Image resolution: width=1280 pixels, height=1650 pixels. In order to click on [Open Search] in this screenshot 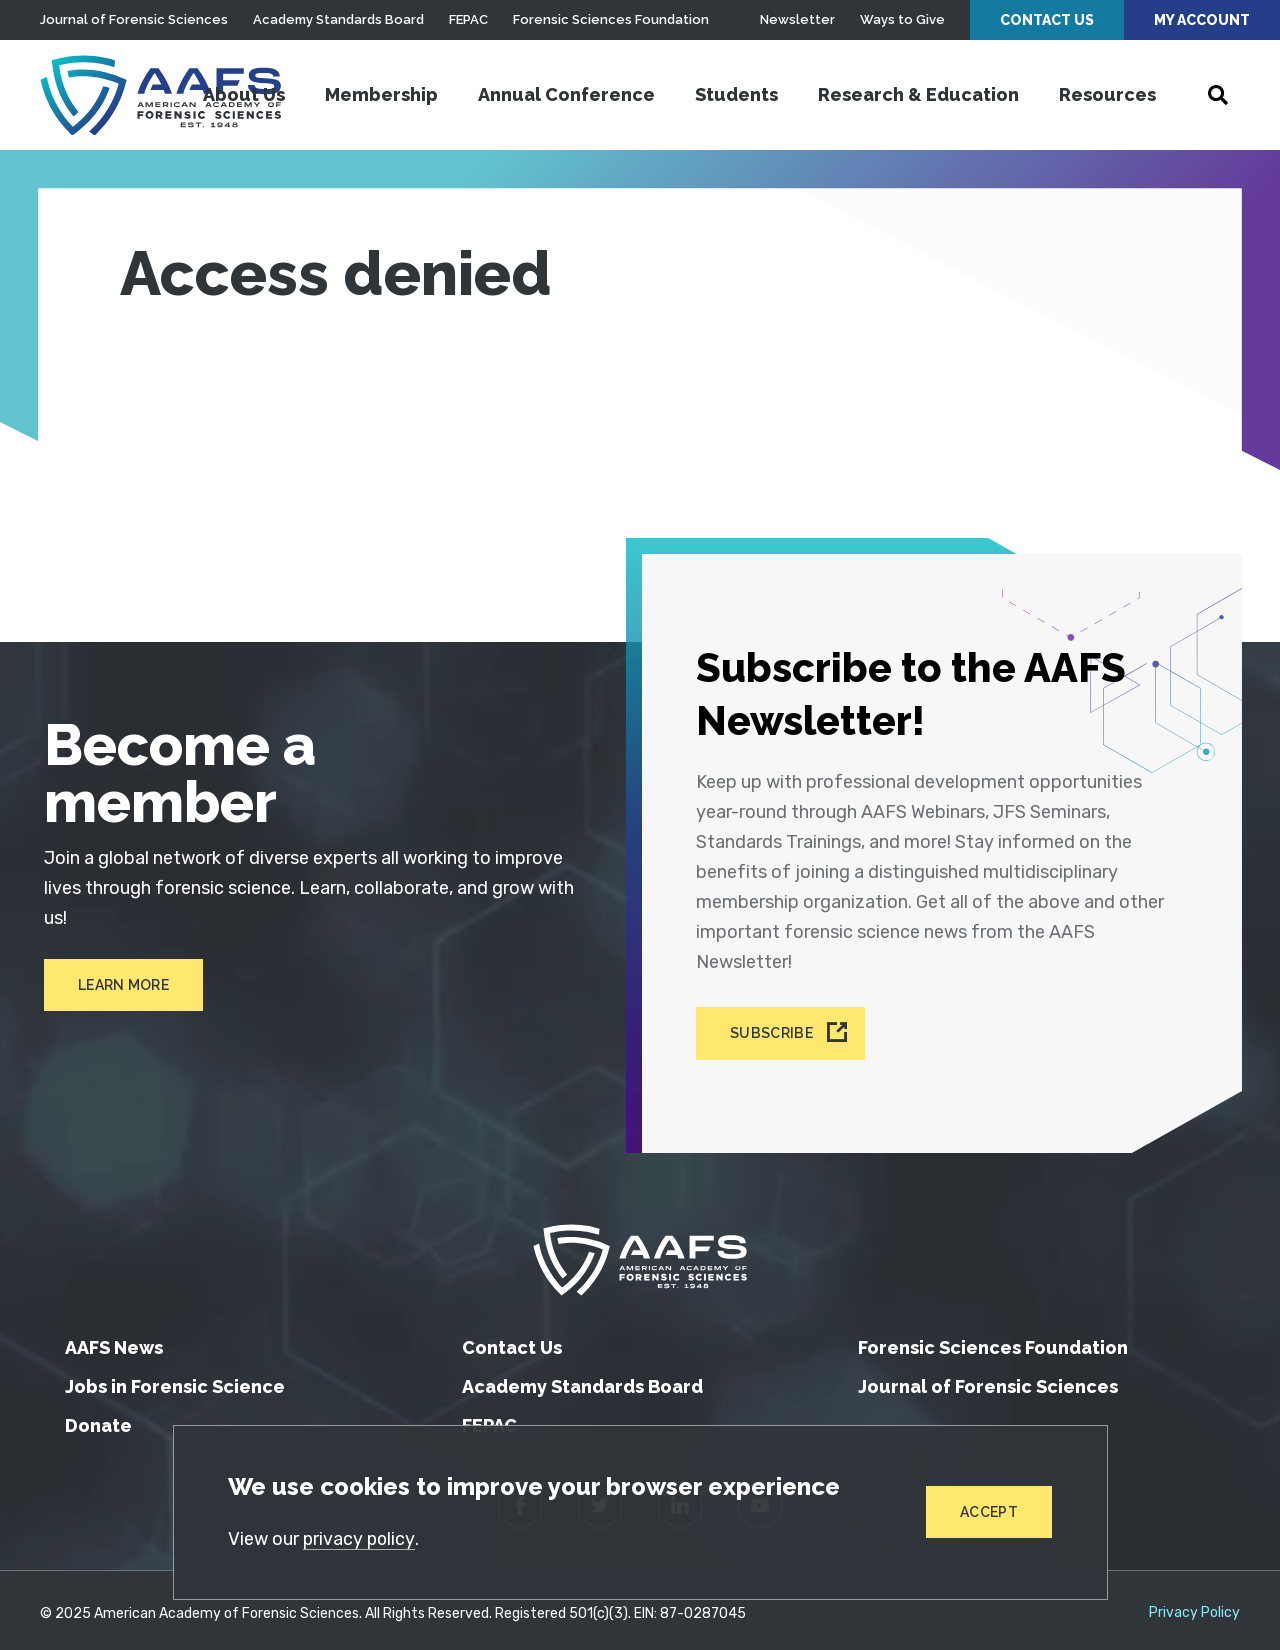, I will do `click(1218, 95)`.